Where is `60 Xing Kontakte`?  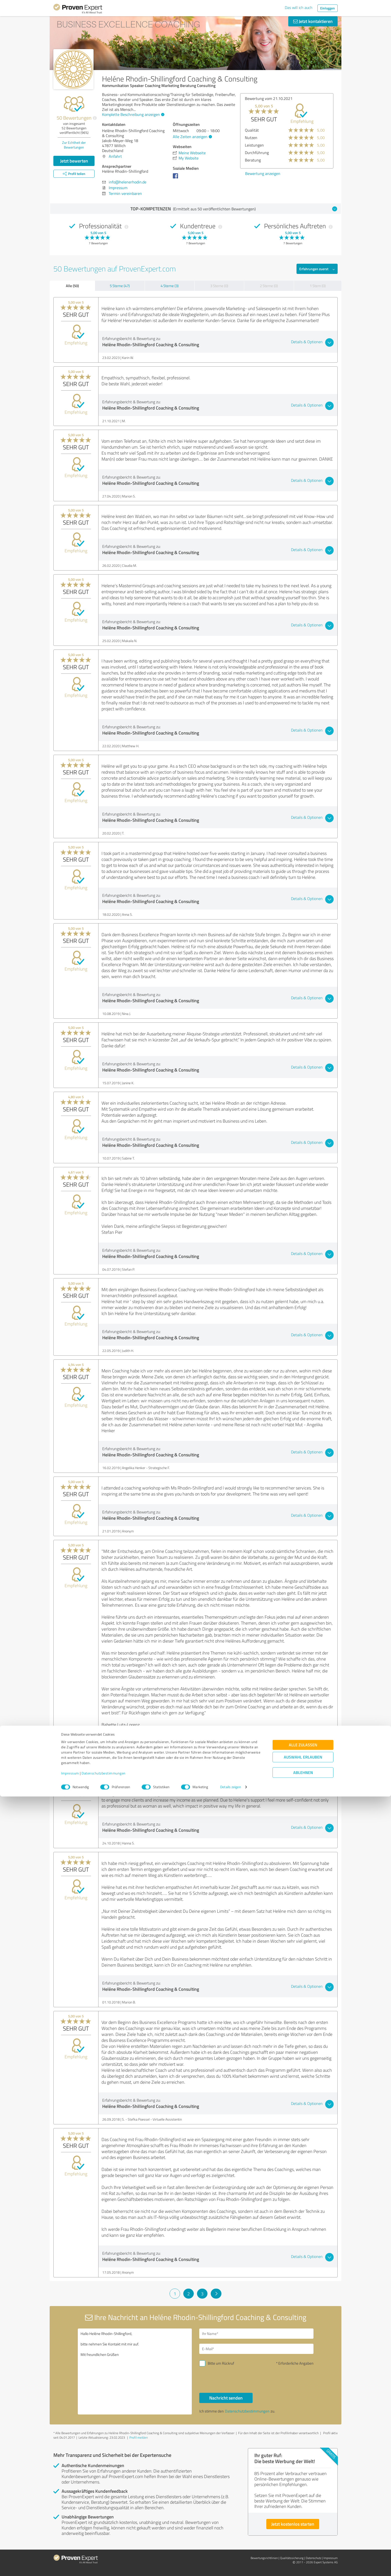
60 Xing Kontakte is located at coordinates (151, 1767).